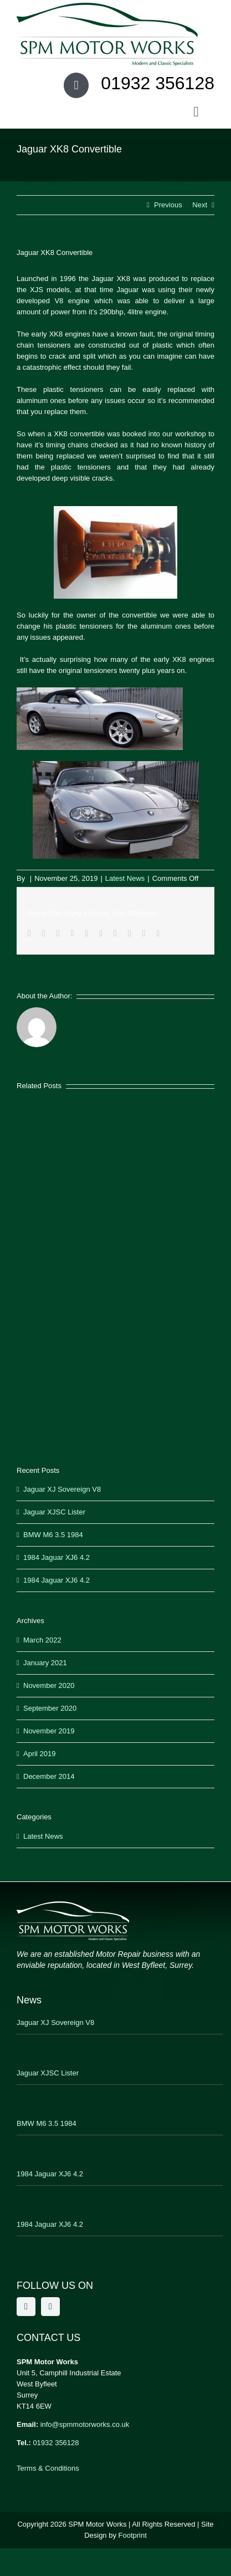 Image resolution: width=231 pixels, height=2576 pixels. Describe the element at coordinates (133, 2535) in the screenshot. I see `Footprint` at that location.